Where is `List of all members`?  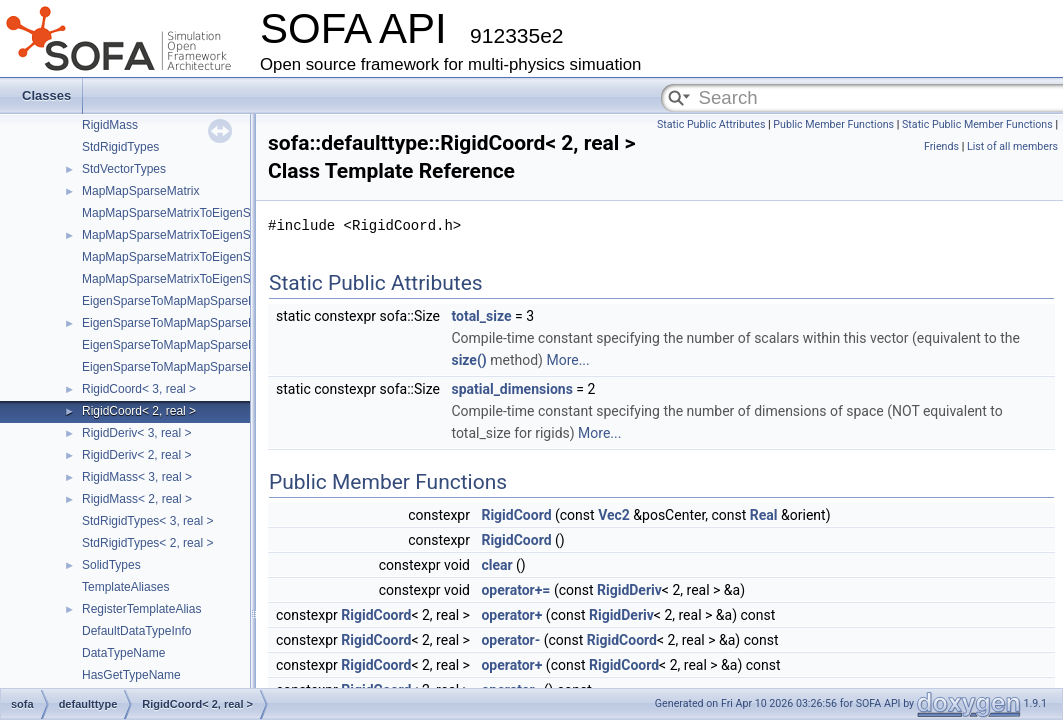
List of all members is located at coordinates (1012, 146).